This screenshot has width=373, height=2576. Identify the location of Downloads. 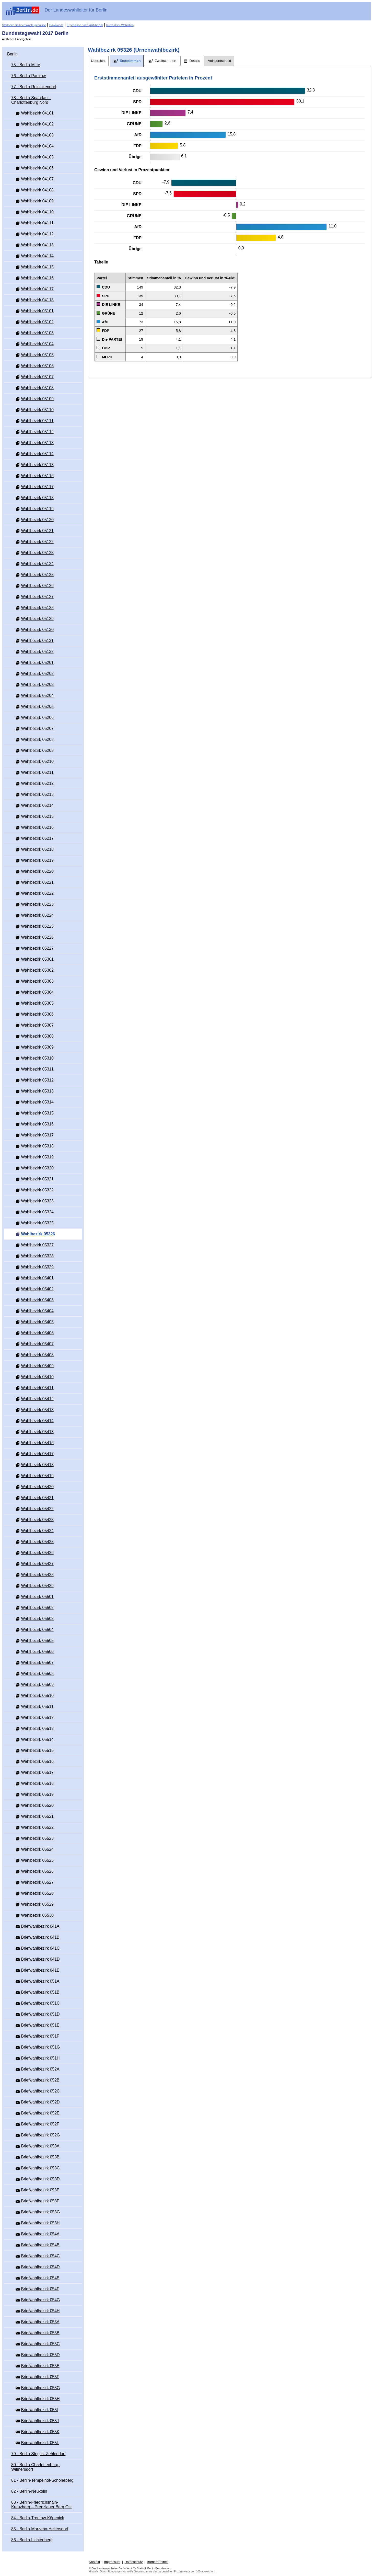
(56, 25).